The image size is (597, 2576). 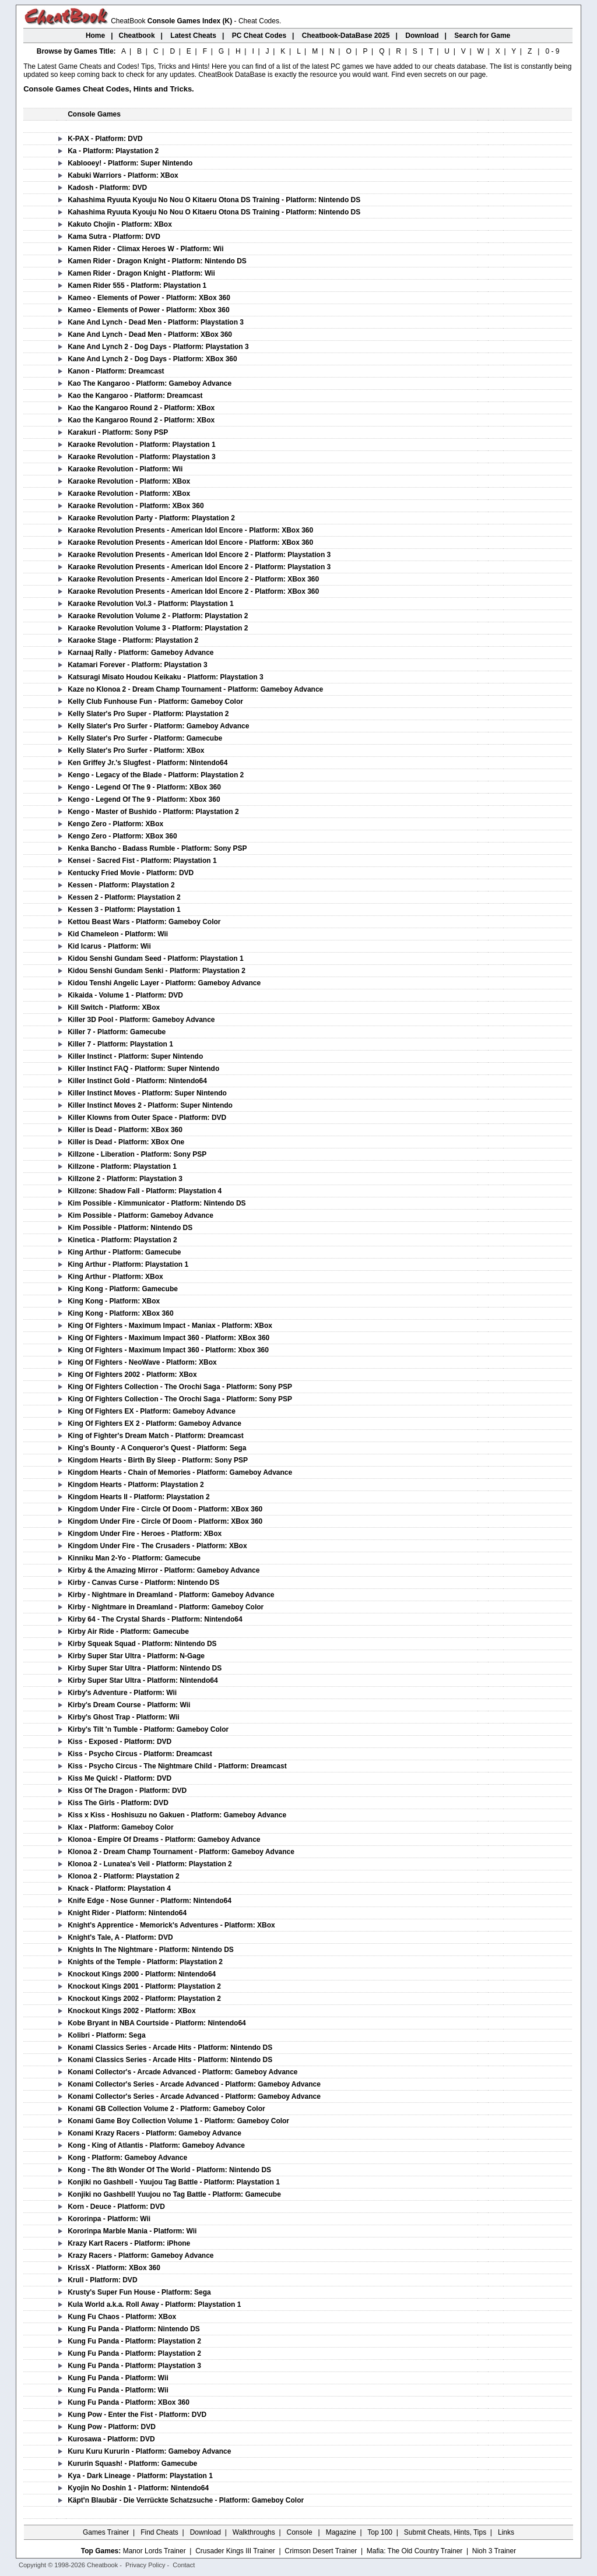 What do you see at coordinates (158, 347) in the screenshot?
I see `Kane And Lynch 2 - Dog Days - Platform: Playstation 3` at bounding box center [158, 347].